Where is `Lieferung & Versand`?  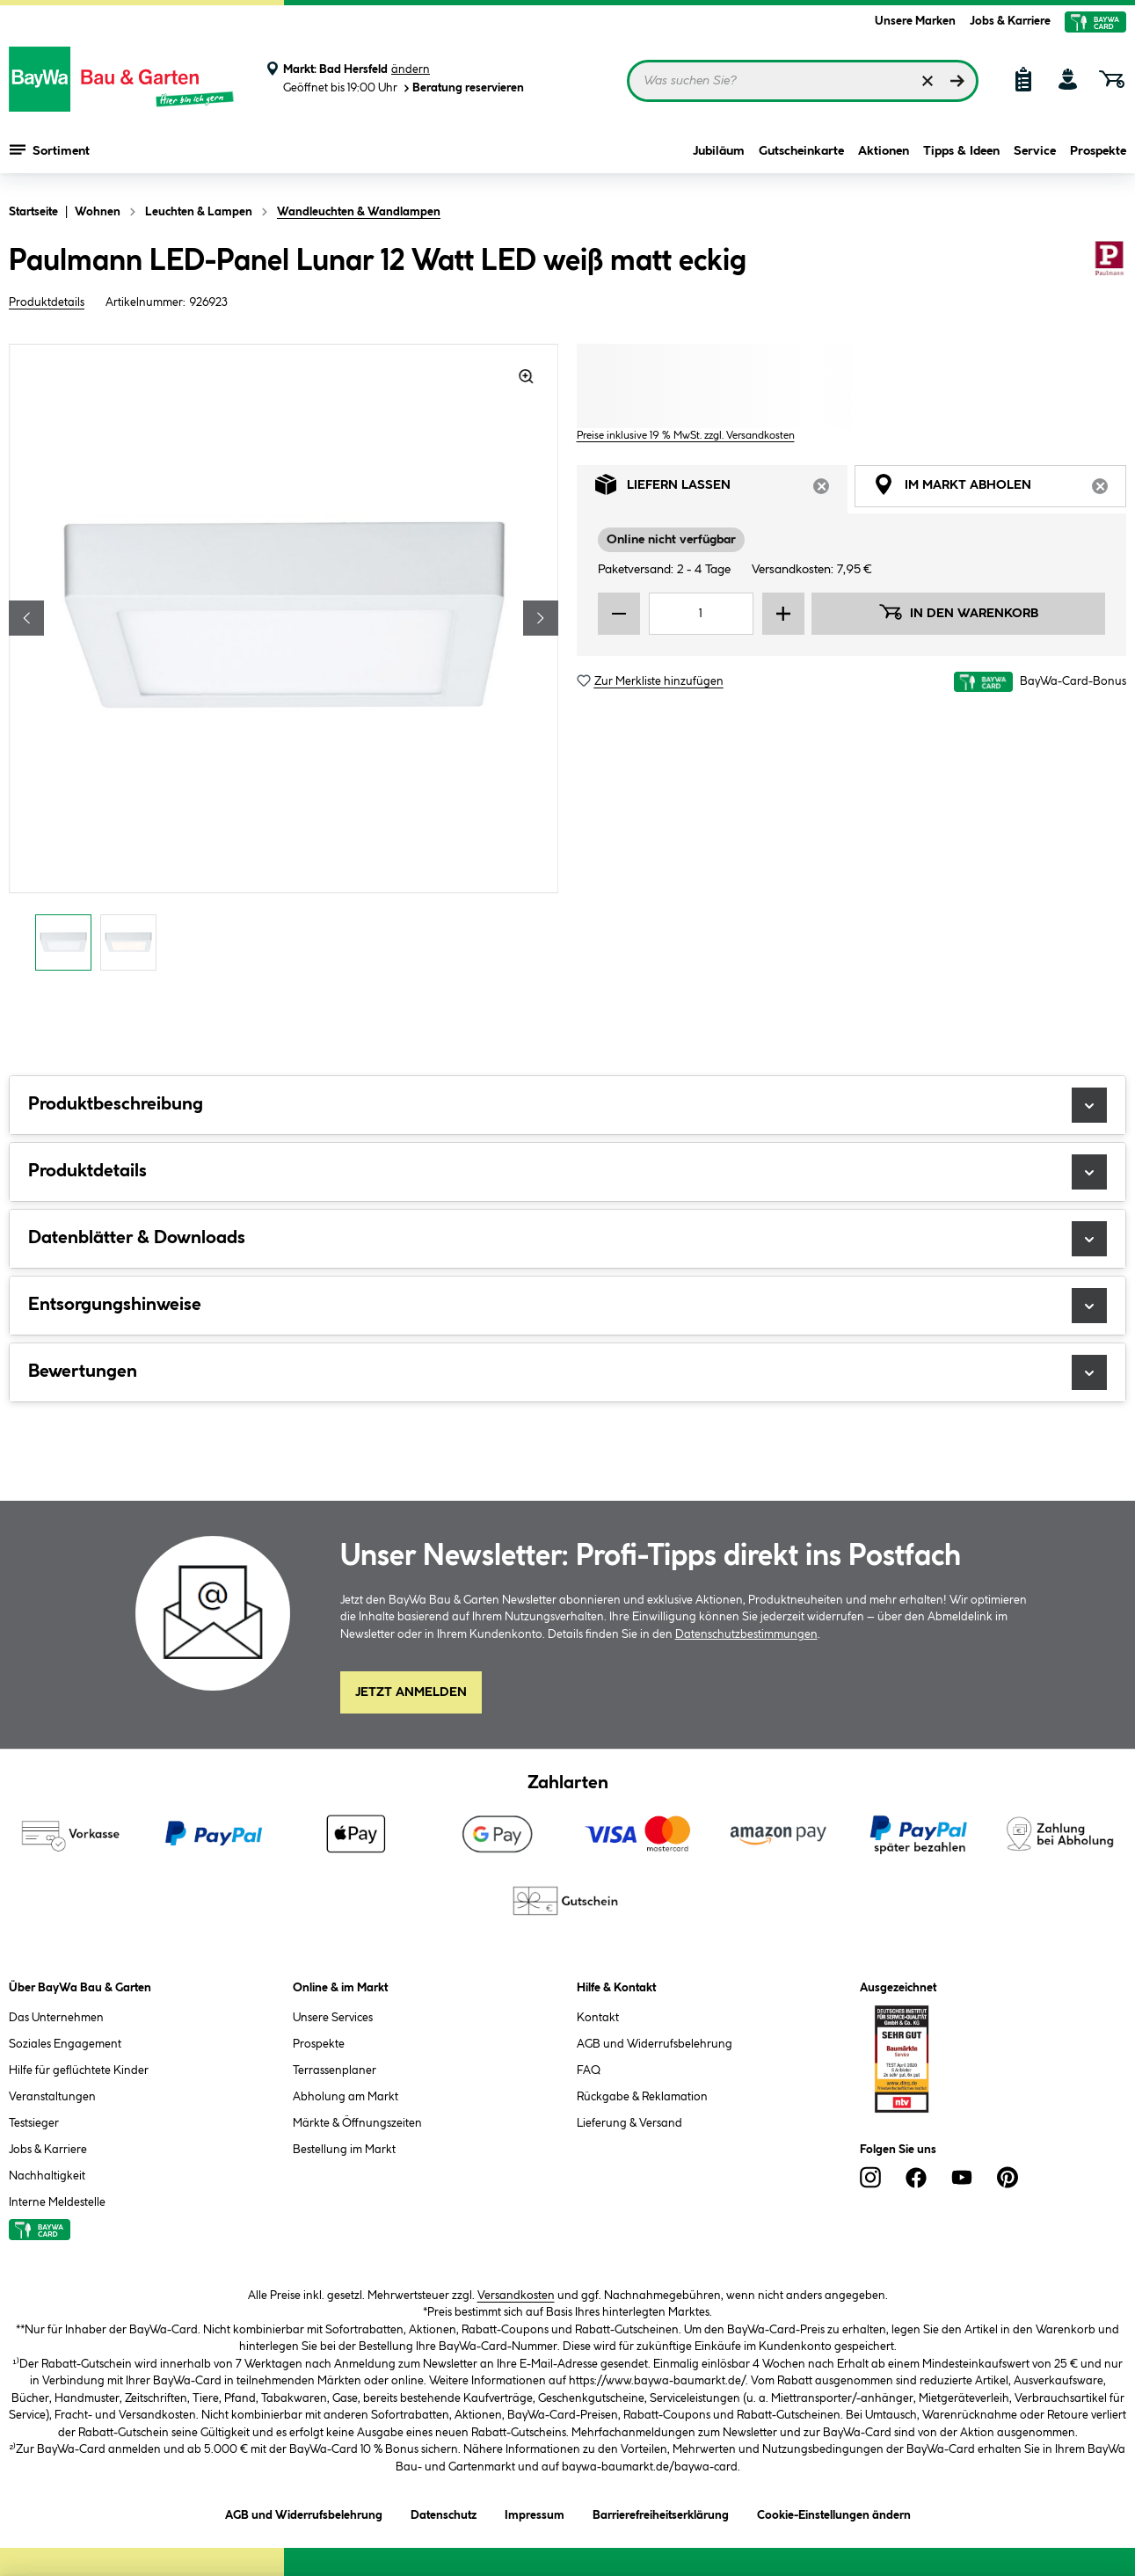 Lieferung & Versand is located at coordinates (629, 2123).